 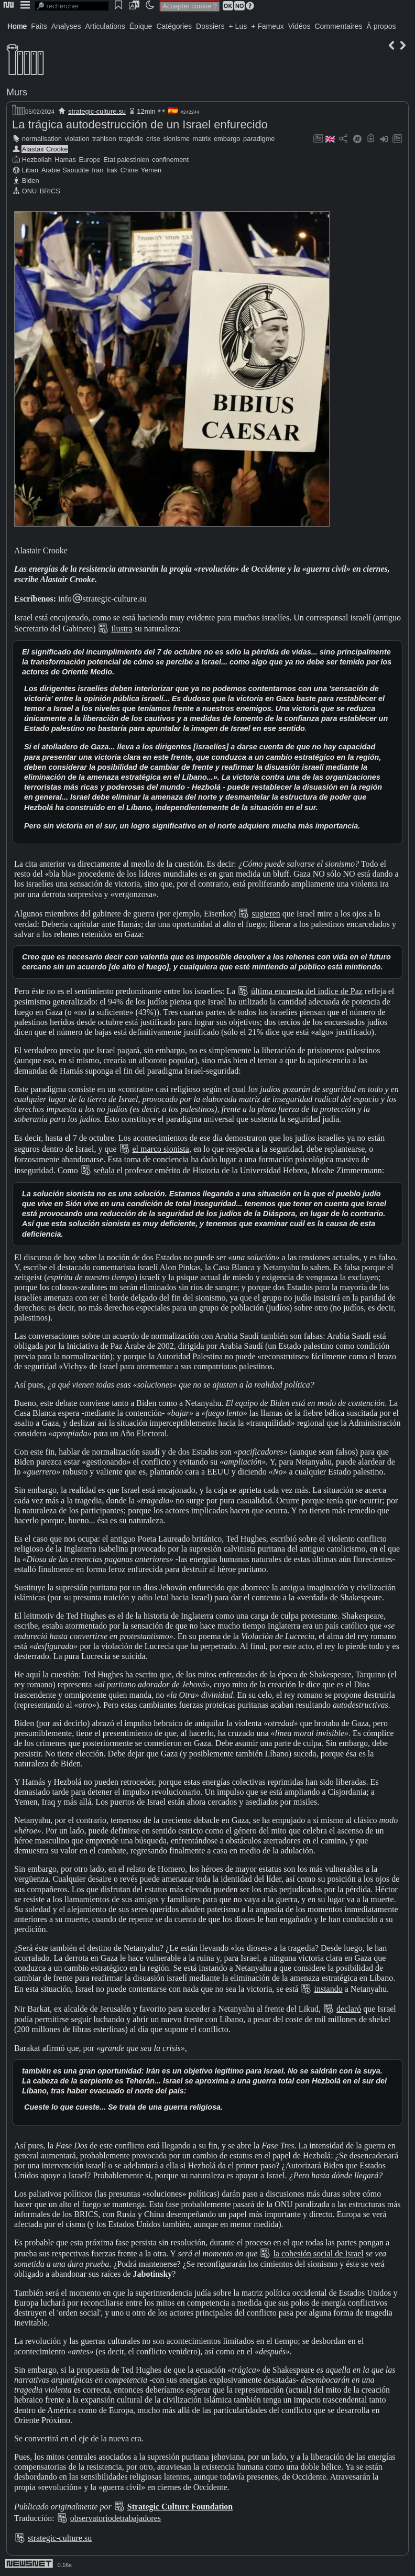 What do you see at coordinates (89, 159) in the screenshot?
I see `Europe` at bounding box center [89, 159].